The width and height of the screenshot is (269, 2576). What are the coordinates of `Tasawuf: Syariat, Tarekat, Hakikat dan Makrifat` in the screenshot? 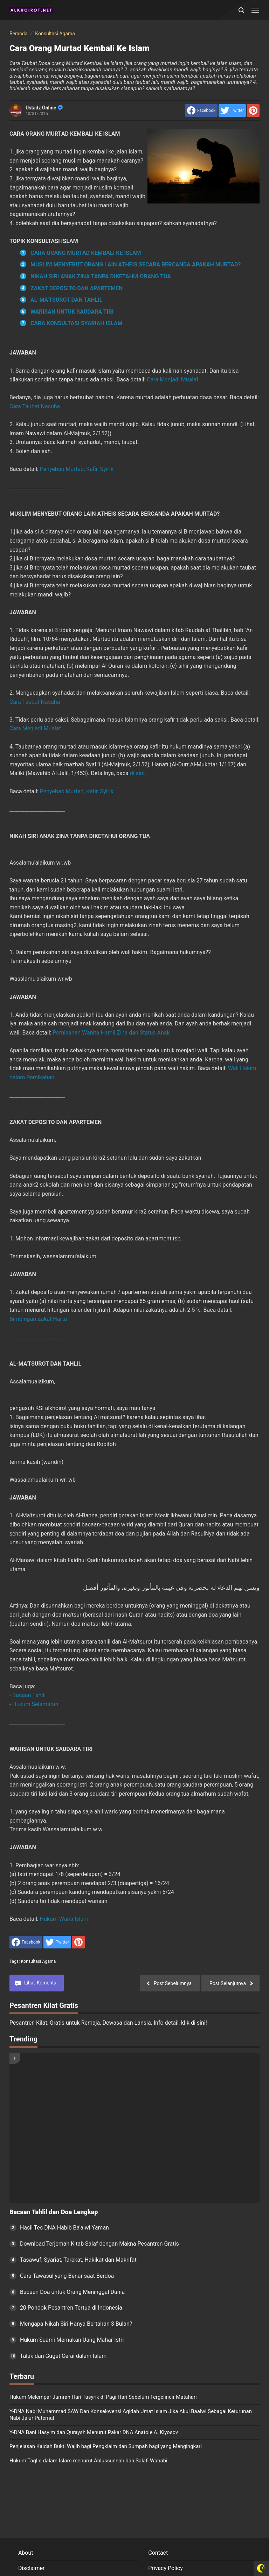 It's located at (78, 2259).